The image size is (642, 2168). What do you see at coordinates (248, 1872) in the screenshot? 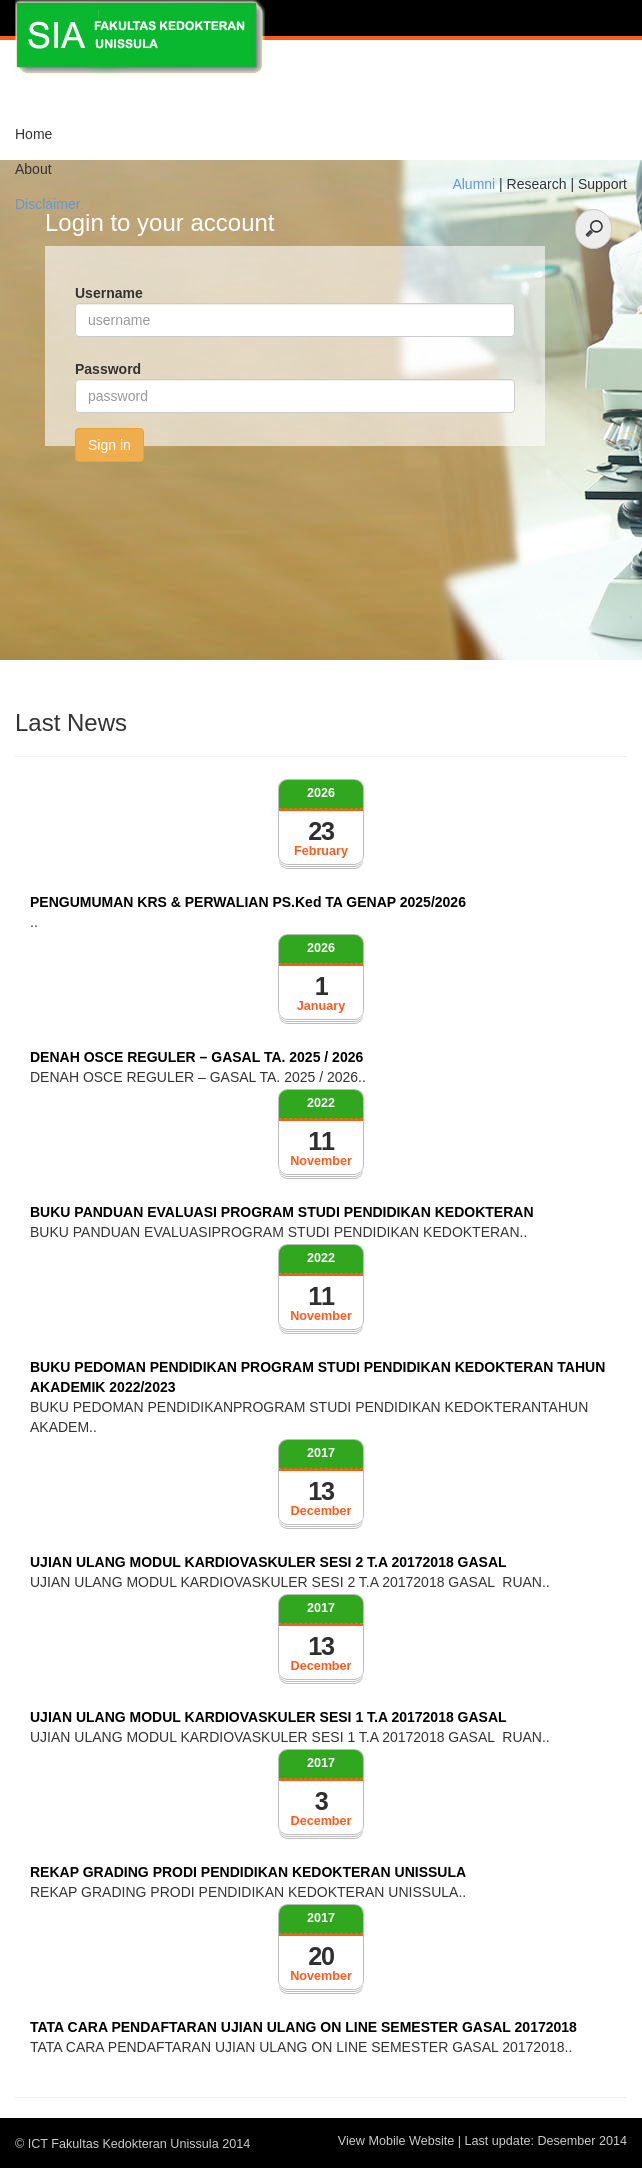
I see `REKAP GRADING PRODI PENDIDIKAN KEDOKTERAN UNISSULA` at bounding box center [248, 1872].